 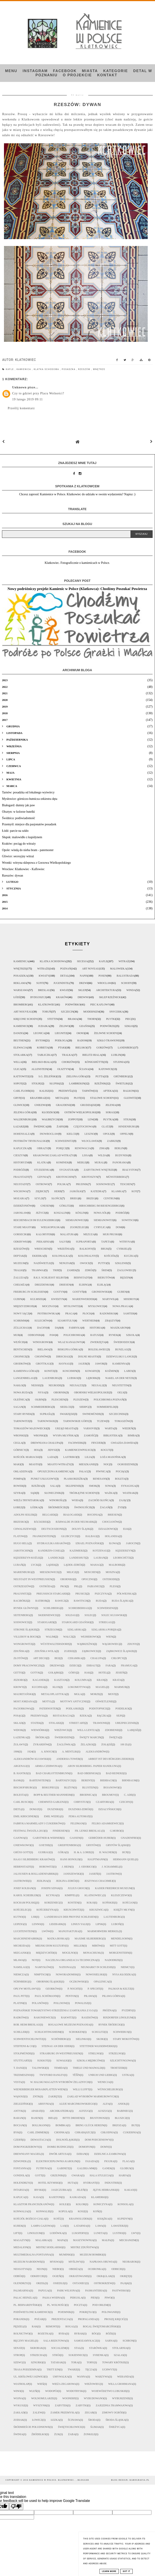 I want to click on Guben, so click(x=121, y=1291).